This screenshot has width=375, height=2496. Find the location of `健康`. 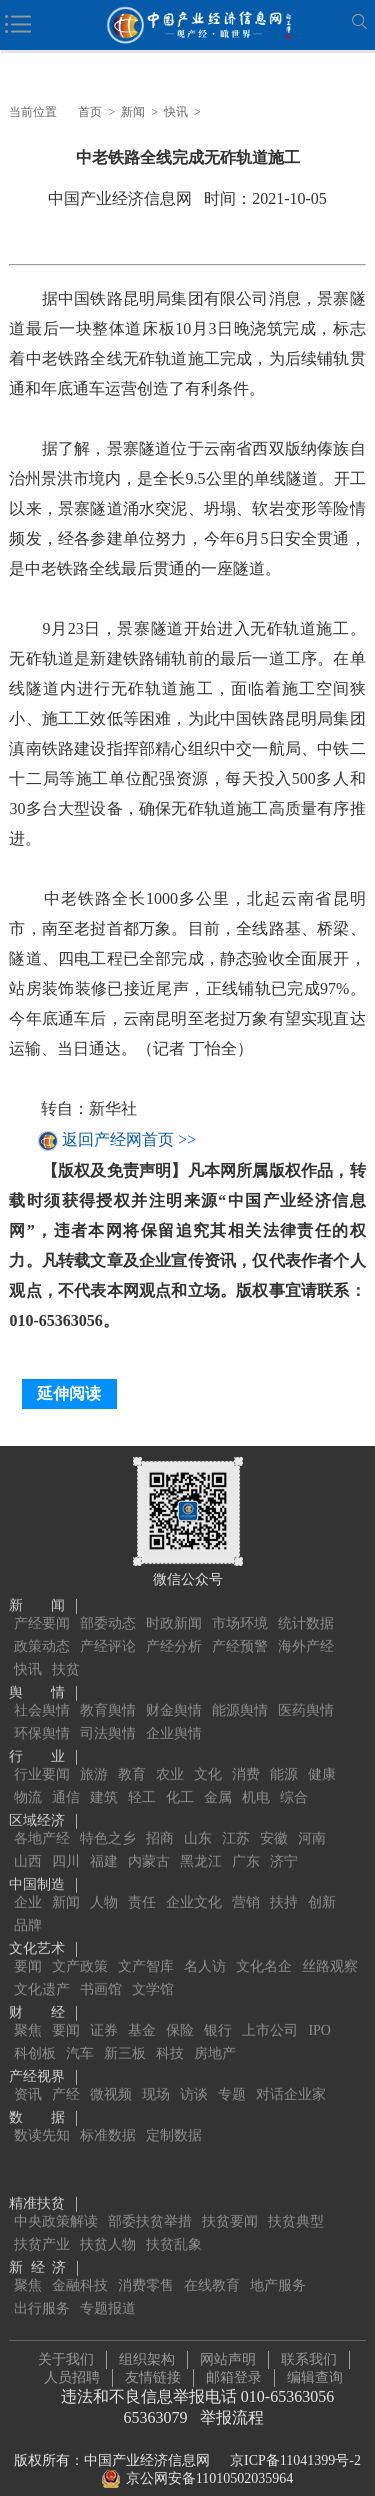

健康 is located at coordinates (322, 1753).